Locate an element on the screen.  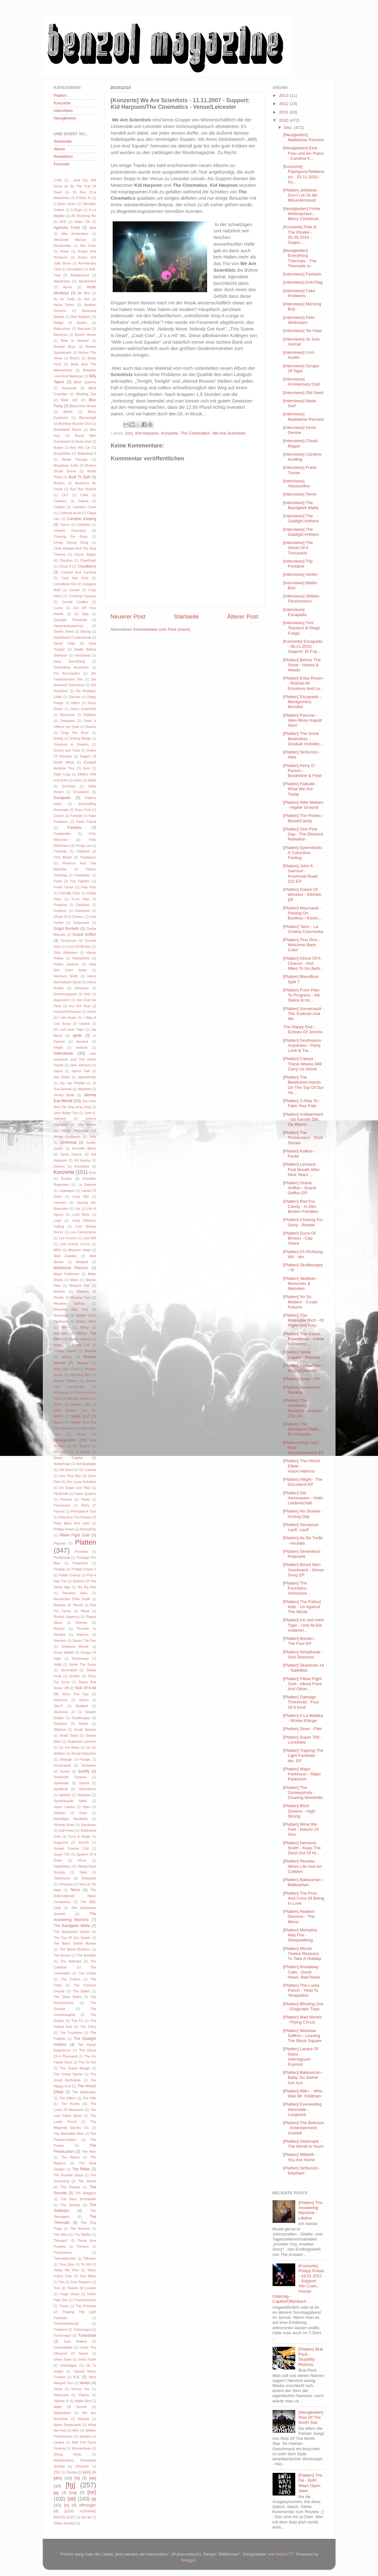
Trashmonkeys is located at coordinates (85, 2300).